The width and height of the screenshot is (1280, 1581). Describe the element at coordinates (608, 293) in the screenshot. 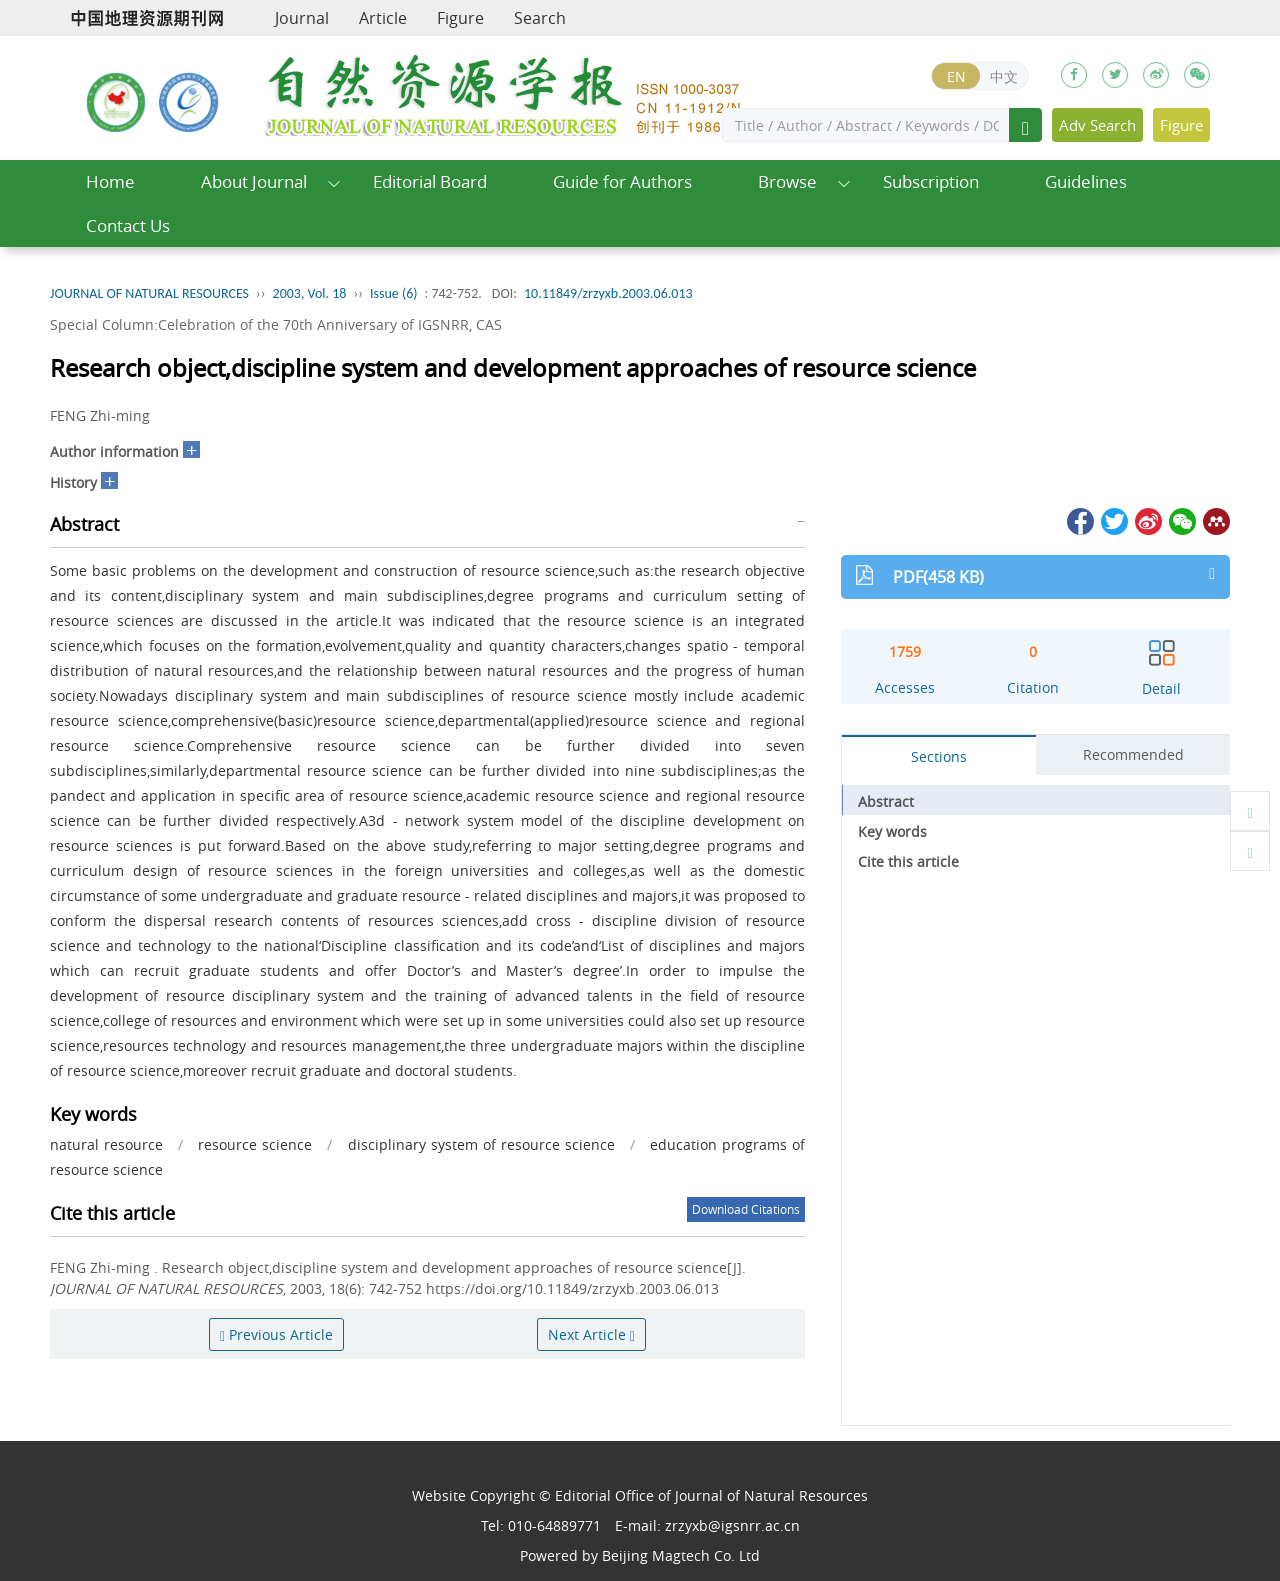

I see `10.11849/zrzyxb.2003.06.013` at that location.